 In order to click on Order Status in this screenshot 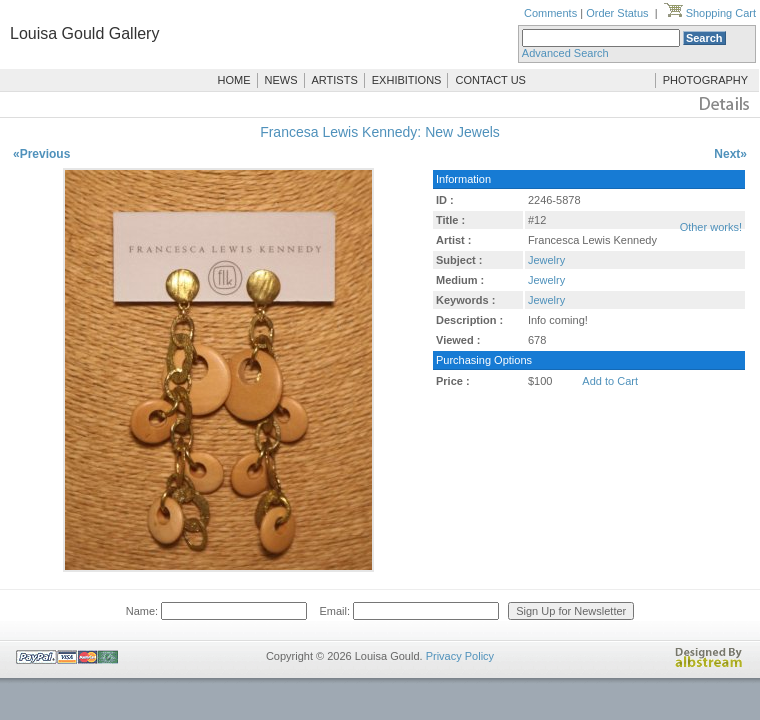, I will do `click(617, 13)`.